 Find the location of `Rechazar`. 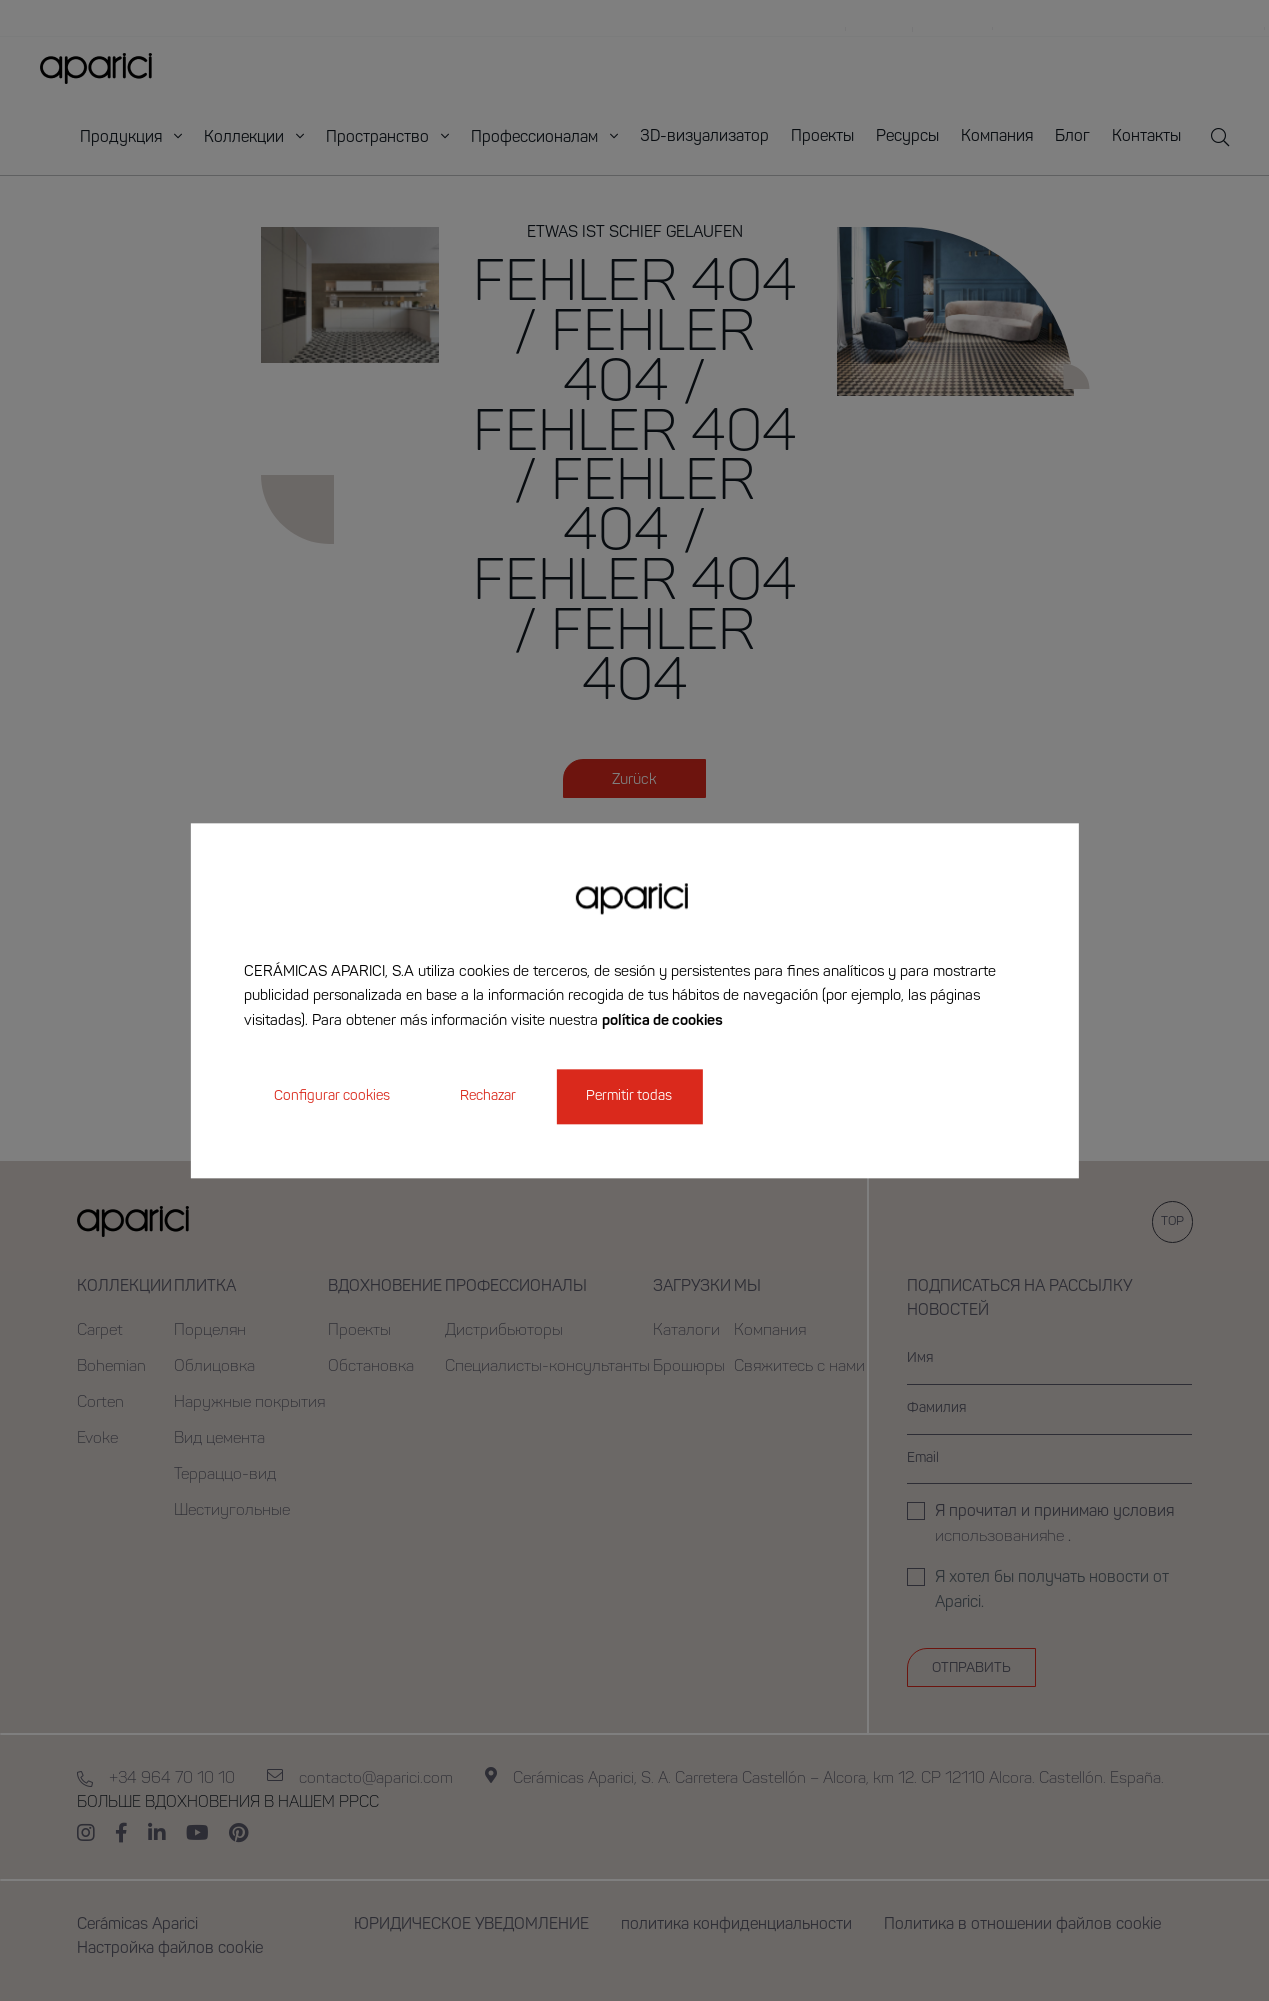

Rechazar is located at coordinates (488, 1096).